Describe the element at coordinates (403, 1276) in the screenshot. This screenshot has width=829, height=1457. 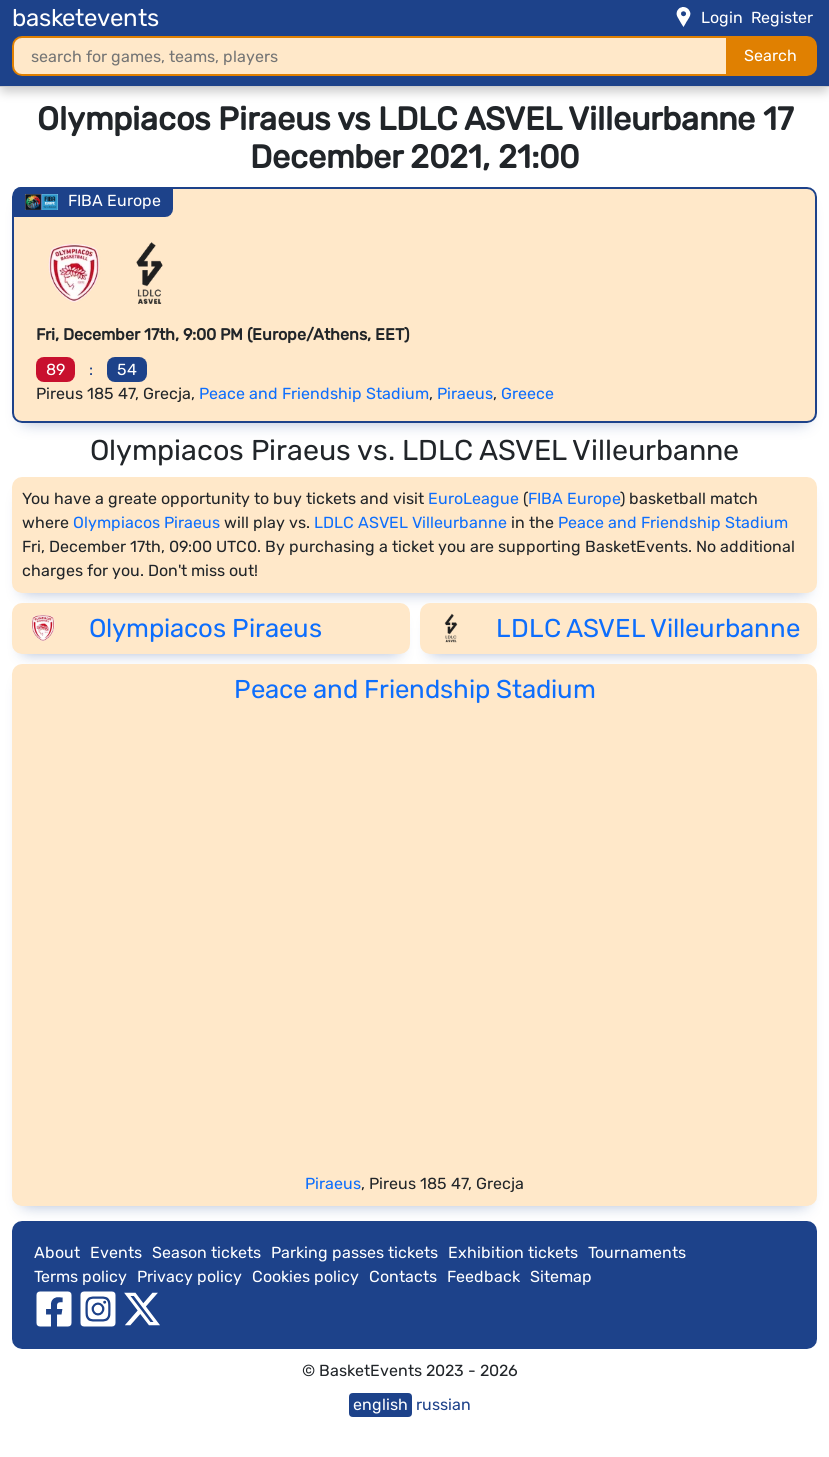
I see `Contacts` at that location.